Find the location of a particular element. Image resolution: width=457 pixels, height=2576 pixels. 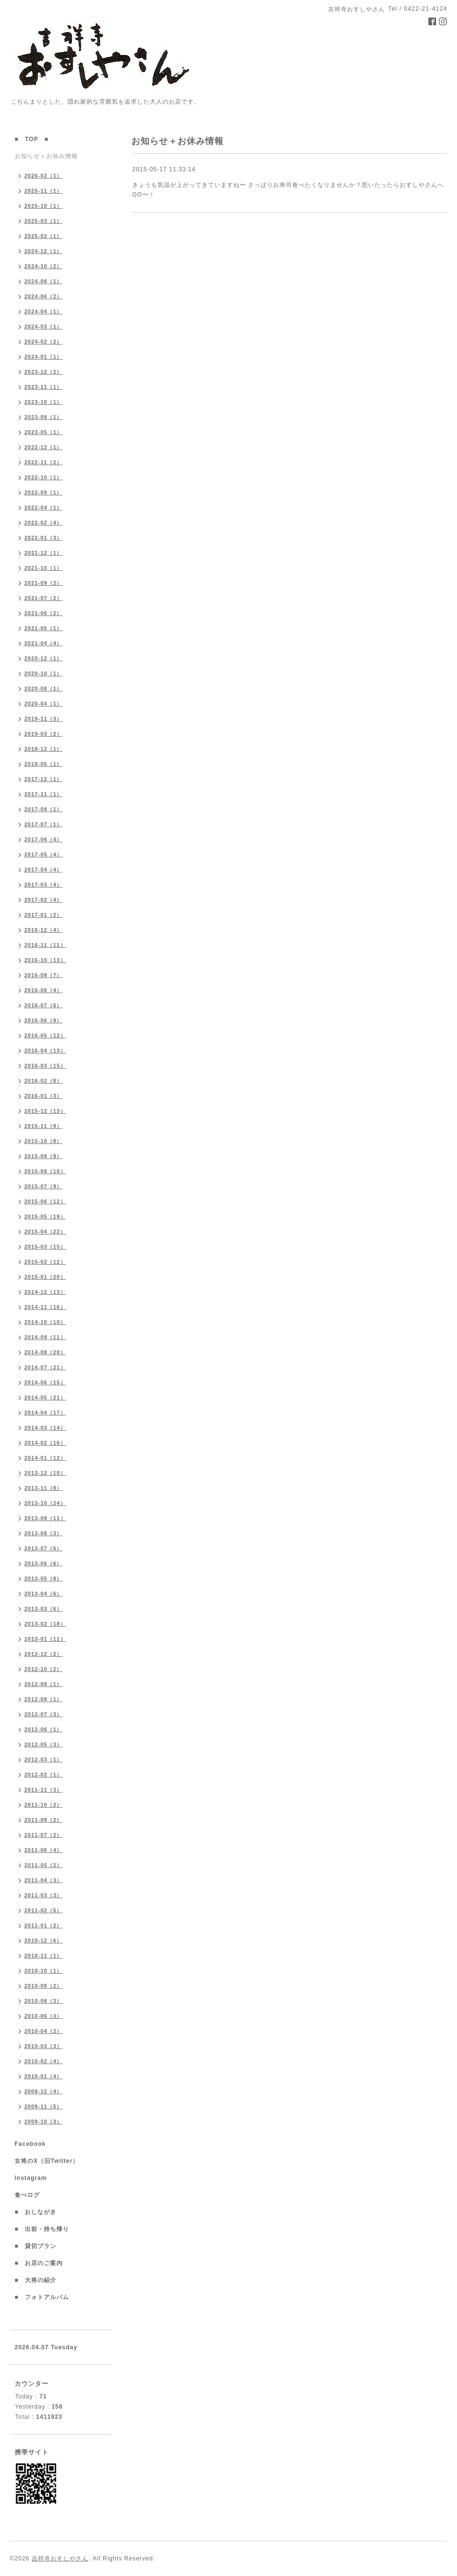

2023-12（2） is located at coordinates (43, 372).